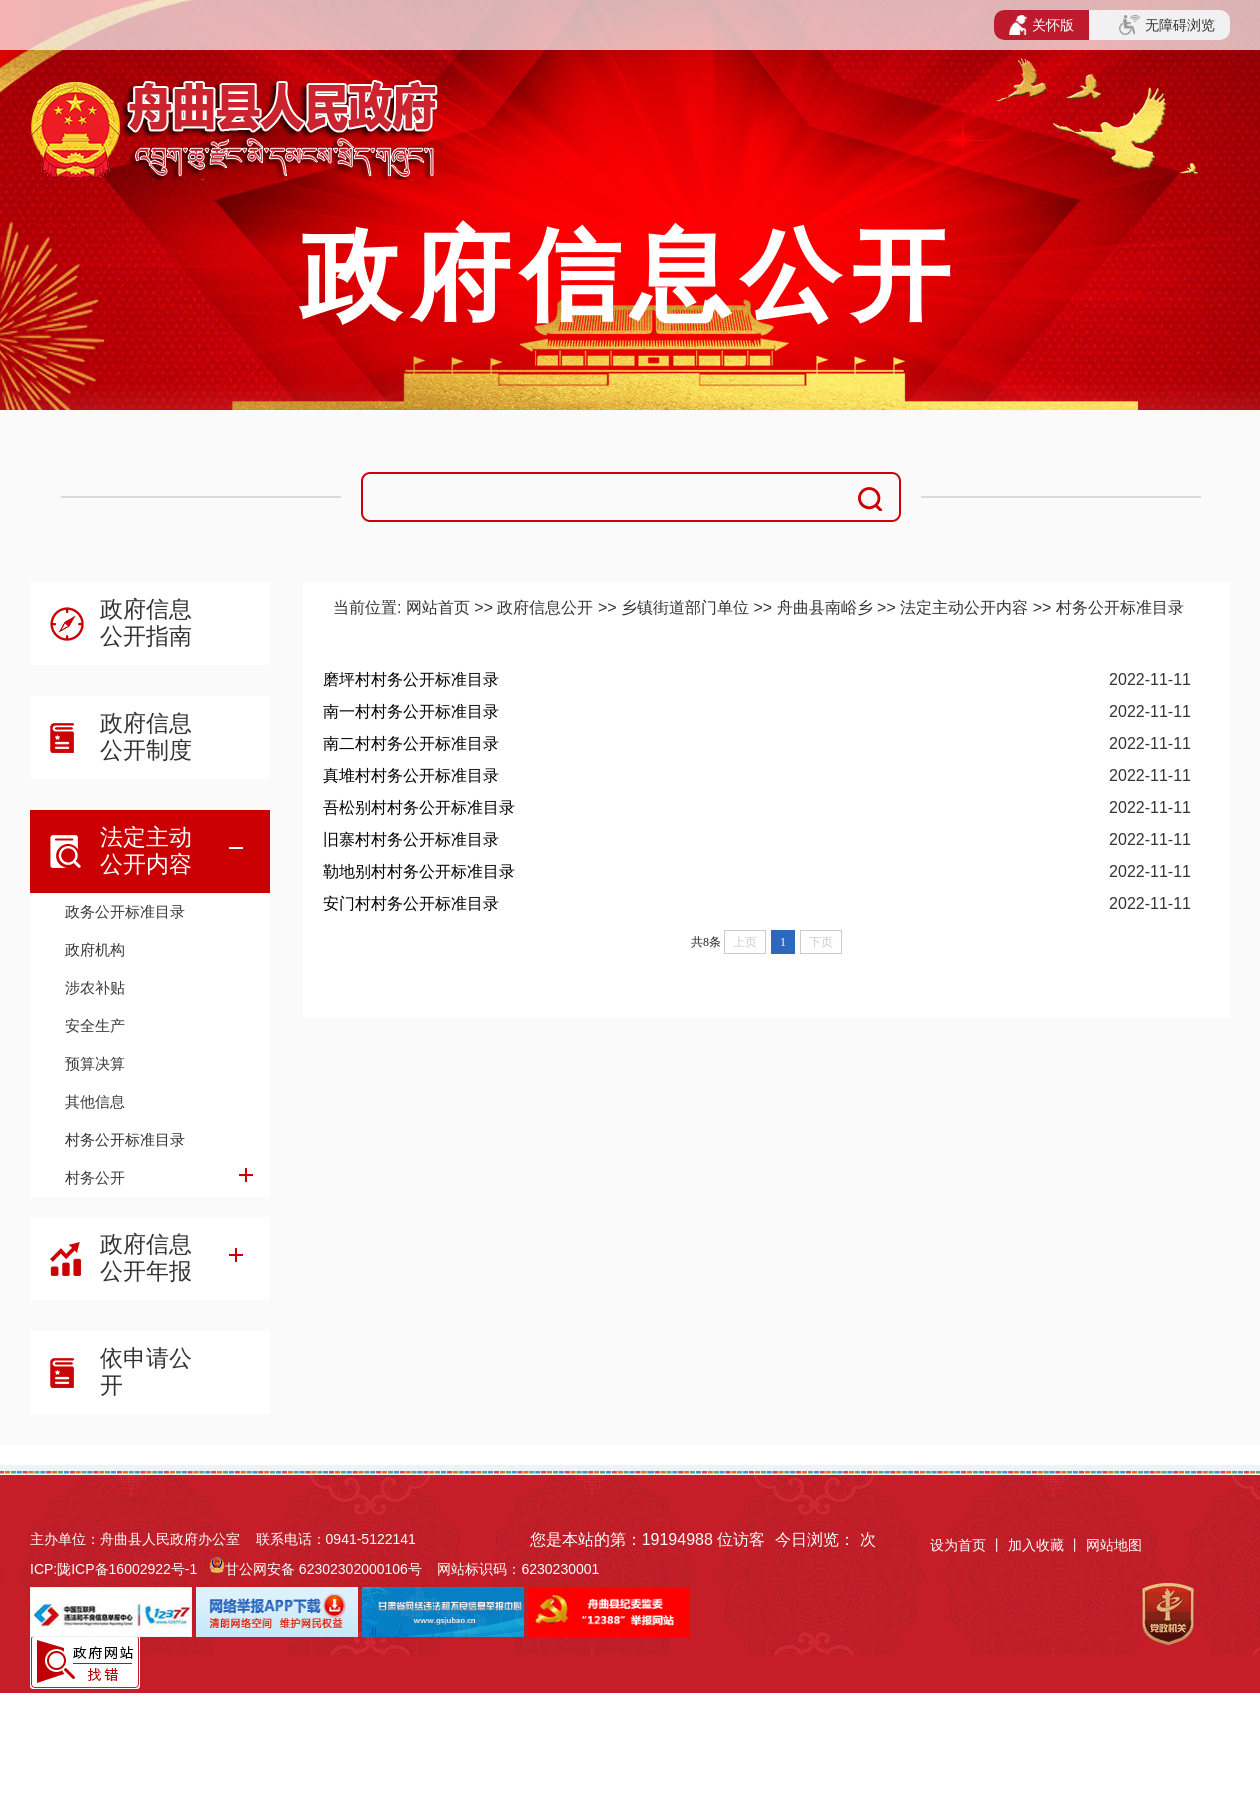  Describe the element at coordinates (411, 775) in the screenshot. I see `真堆村村务公开标准目录` at that location.